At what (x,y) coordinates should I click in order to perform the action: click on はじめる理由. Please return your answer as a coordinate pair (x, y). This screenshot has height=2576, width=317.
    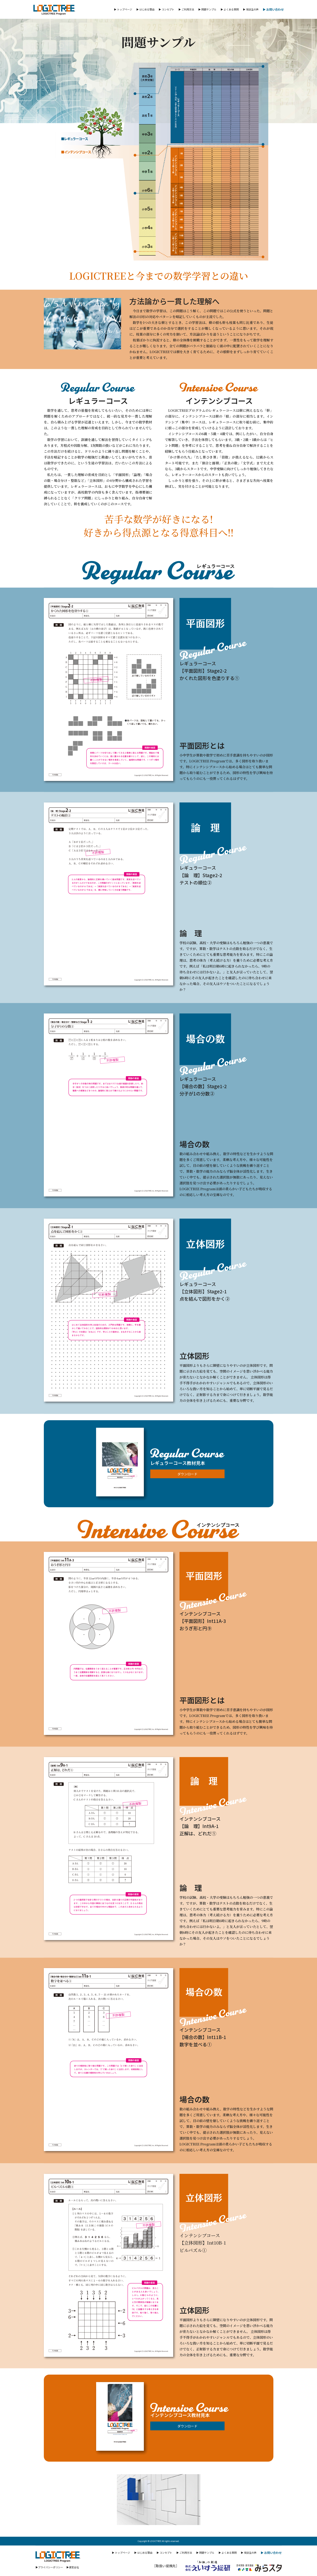
    Looking at the image, I should click on (146, 9).